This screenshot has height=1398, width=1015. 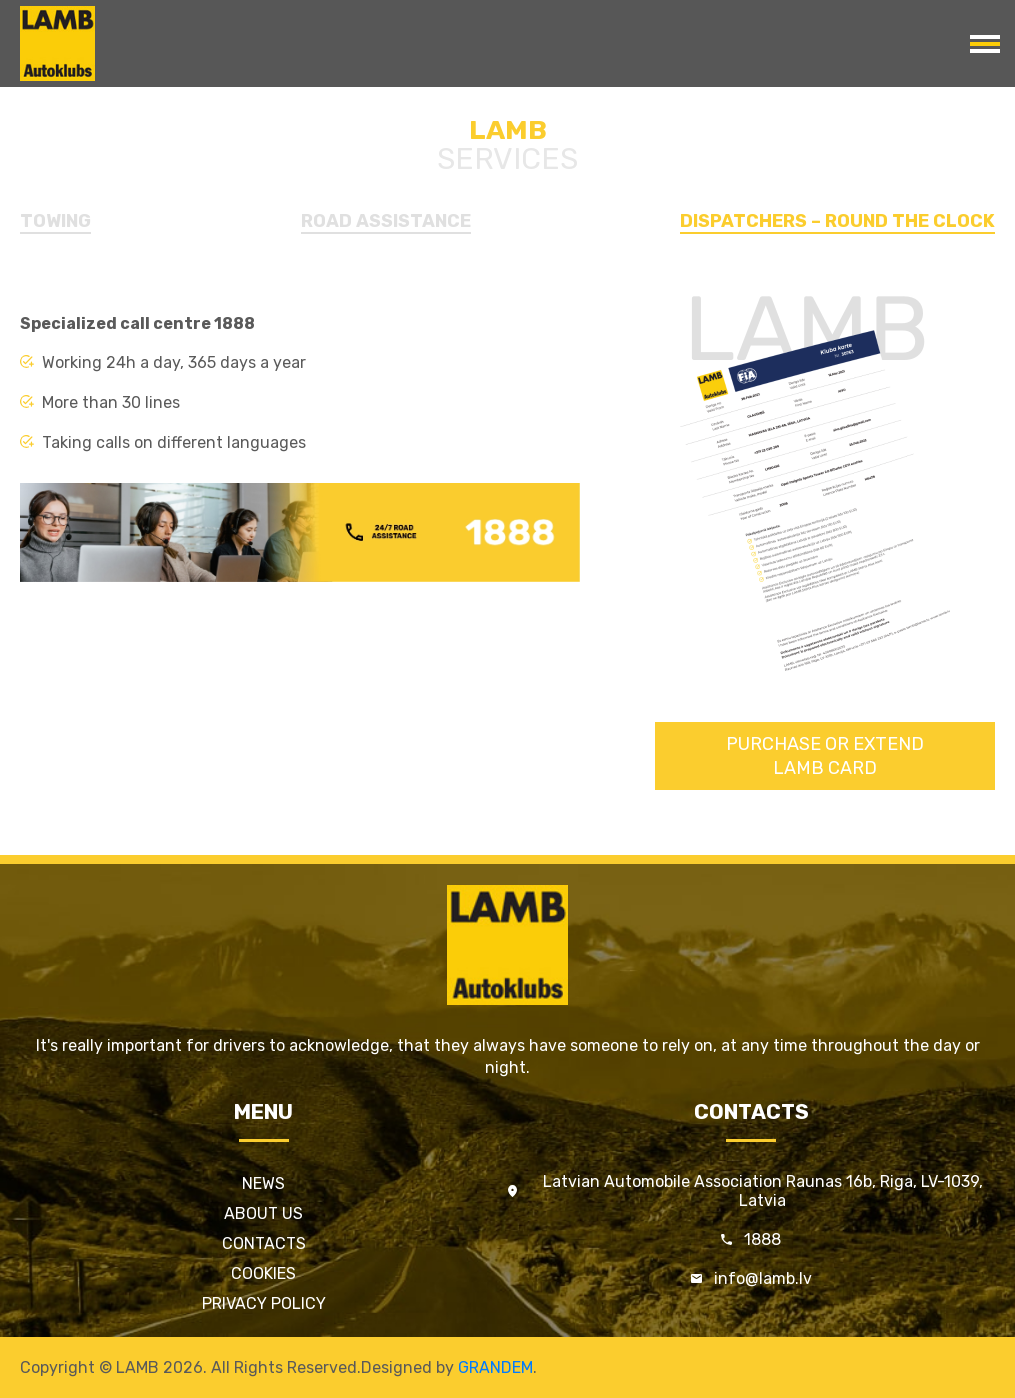 What do you see at coordinates (386, 221) in the screenshot?
I see `Road Assistance` at bounding box center [386, 221].